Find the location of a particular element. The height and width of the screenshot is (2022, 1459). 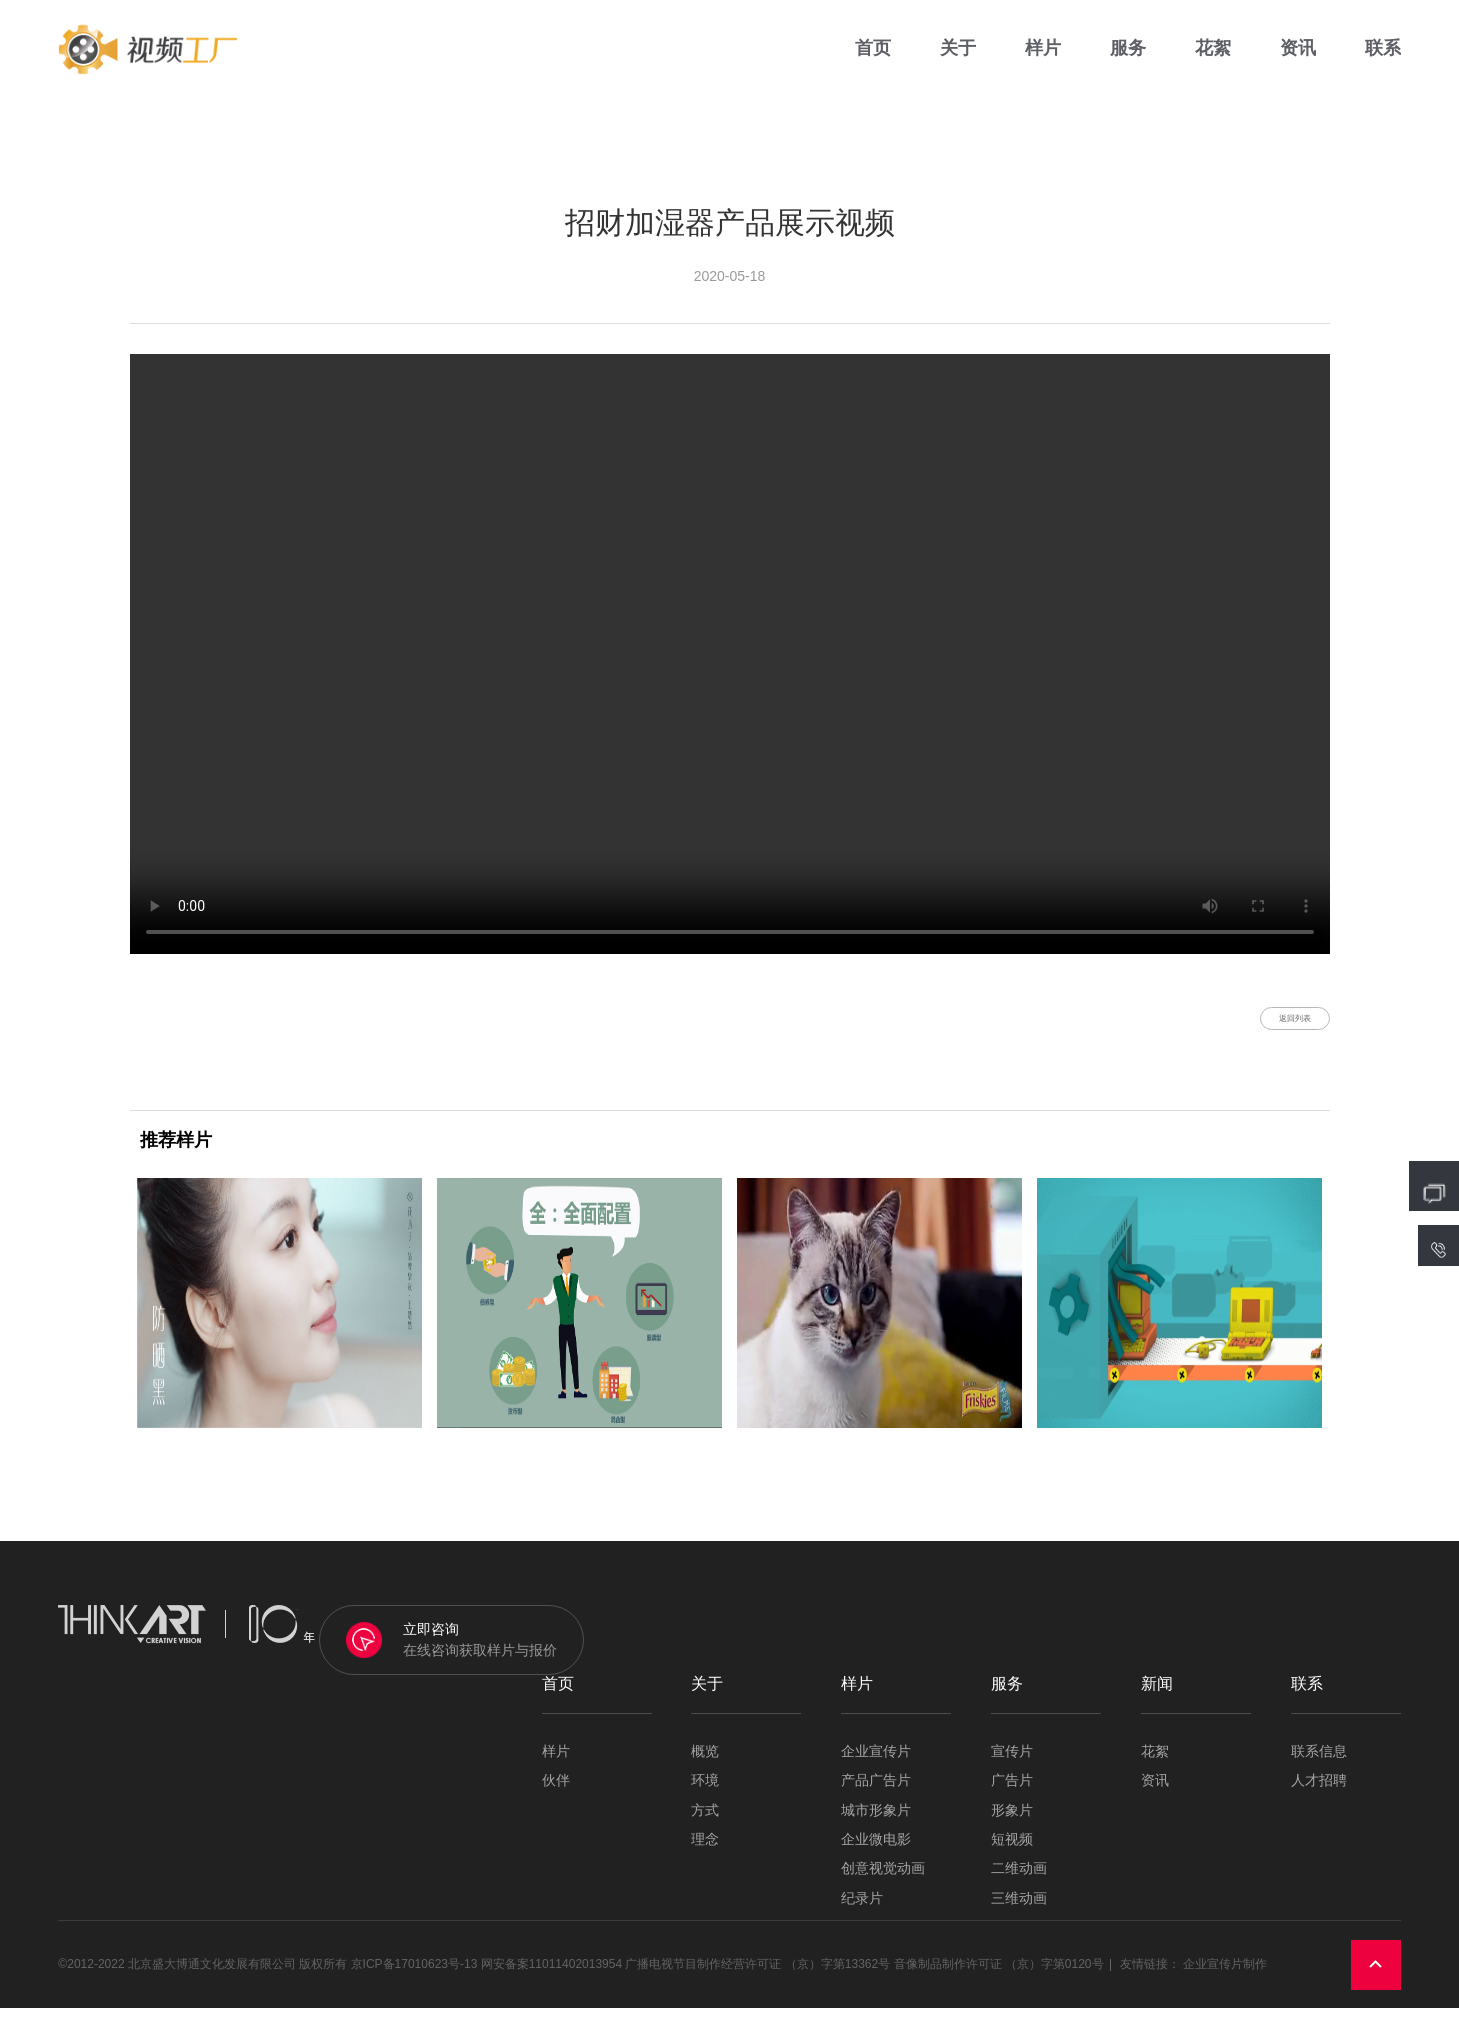

人才招聘 is located at coordinates (1319, 1795).